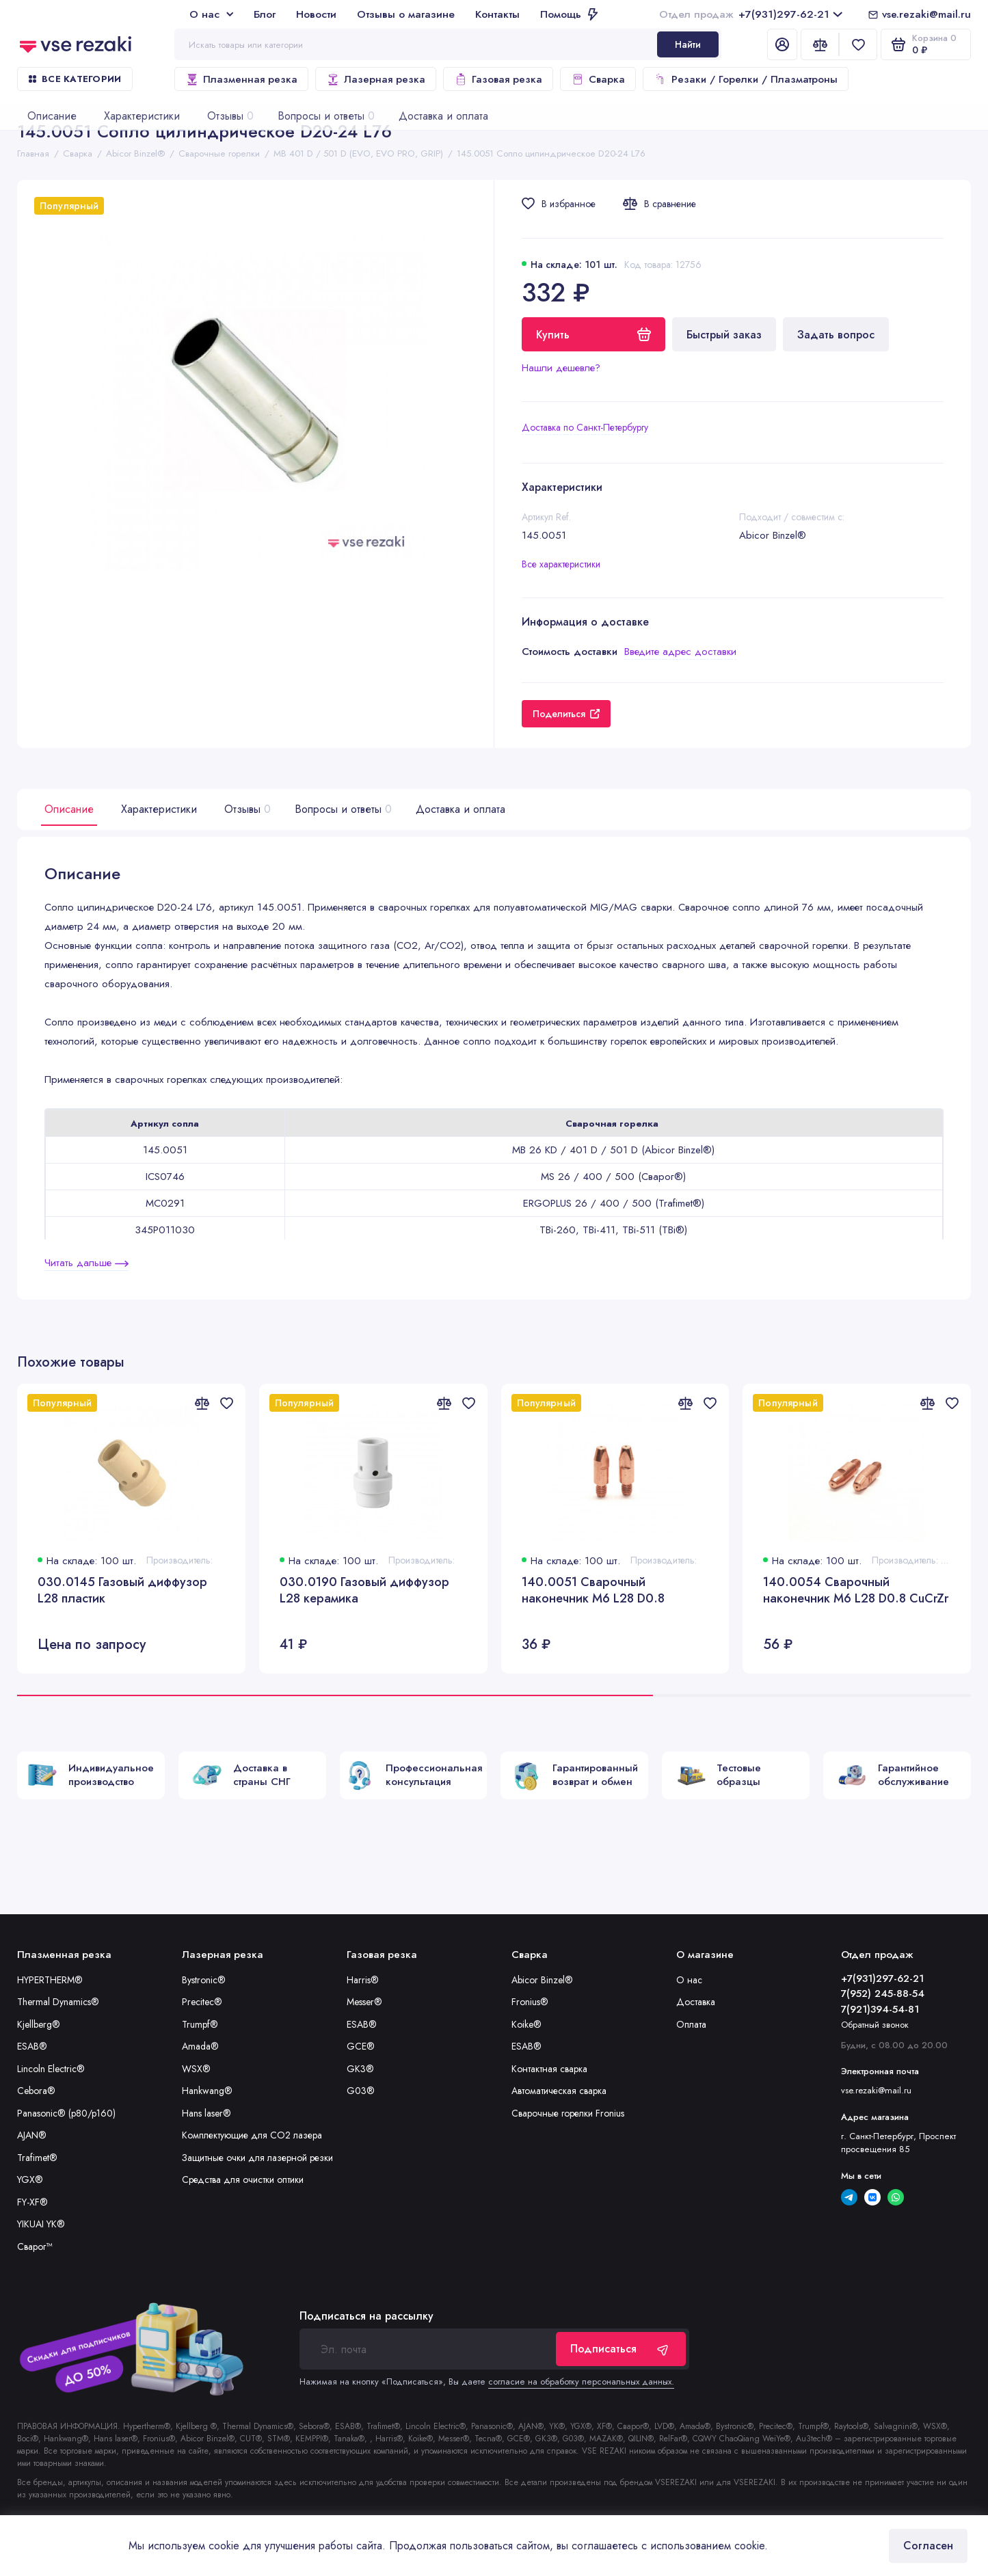 The image size is (988, 2576). I want to click on 7(952) 245-88-54, so click(882, 1993).